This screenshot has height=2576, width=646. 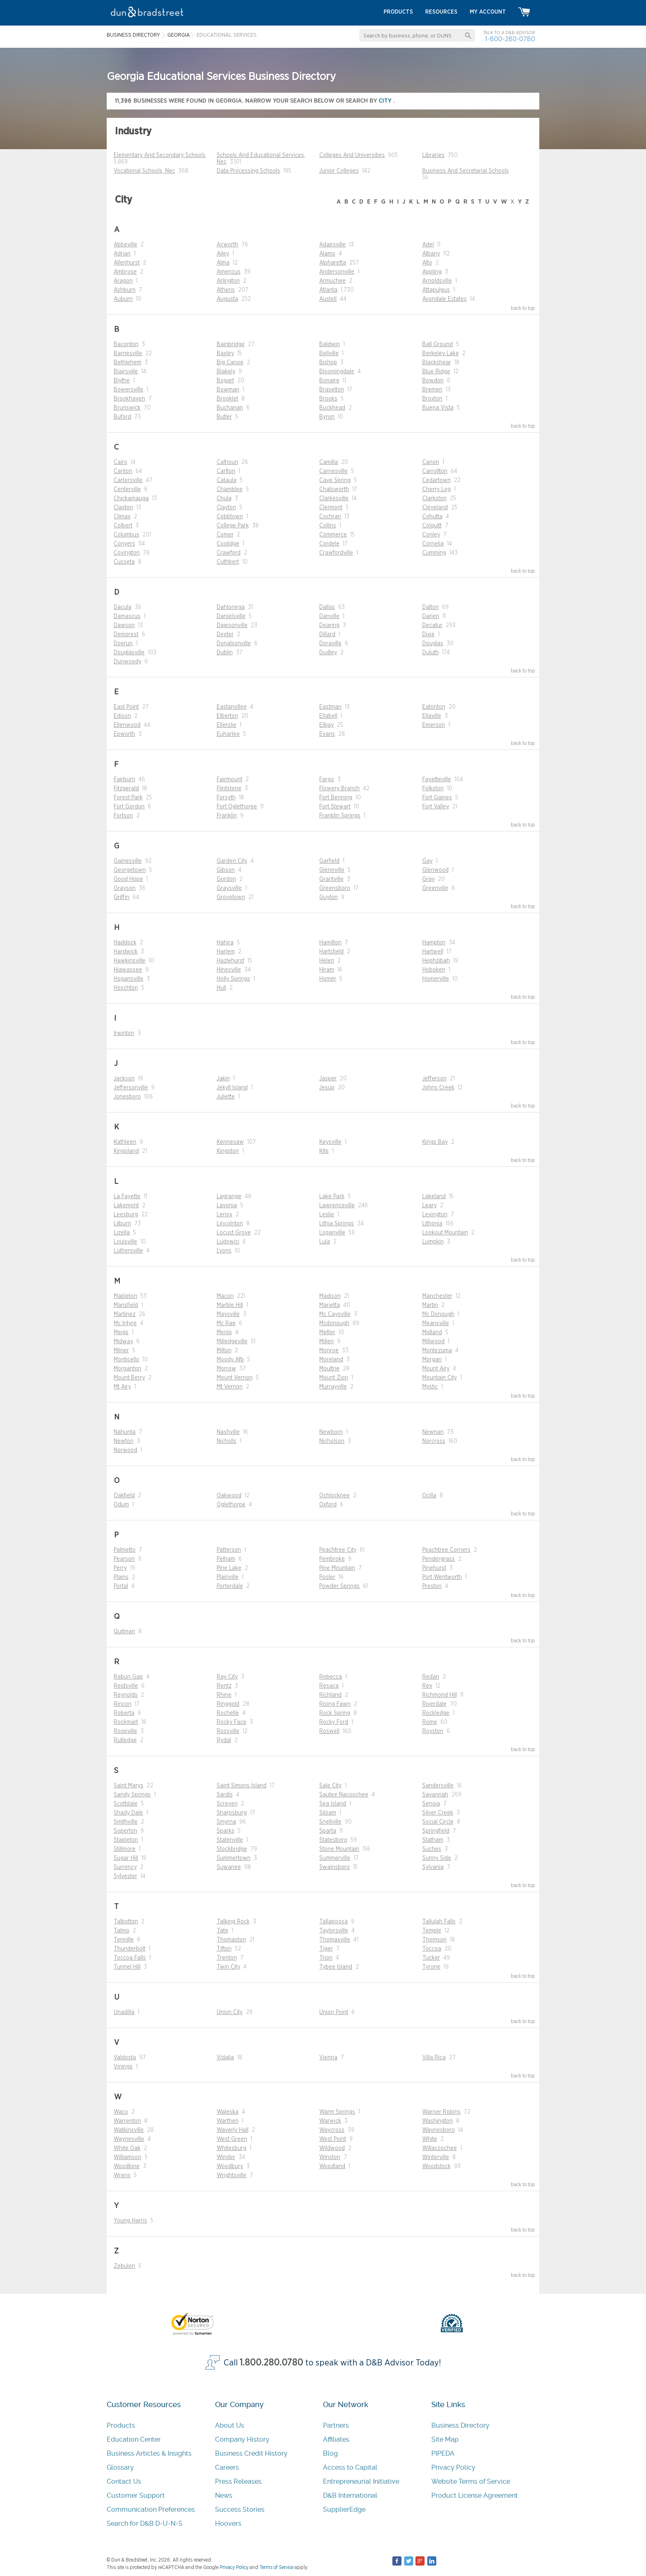 What do you see at coordinates (329, 2157) in the screenshot?
I see `Winston` at bounding box center [329, 2157].